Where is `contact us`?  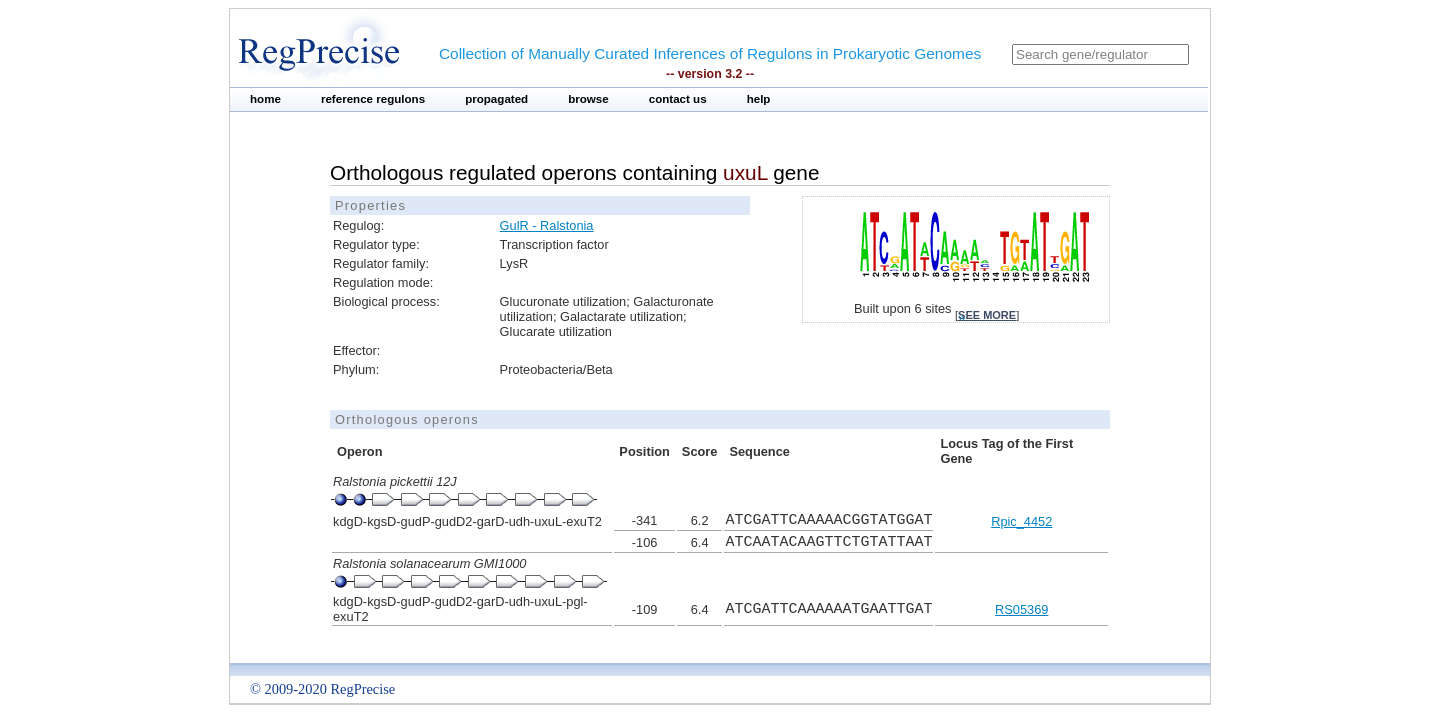 contact us is located at coordinates (678, 99).